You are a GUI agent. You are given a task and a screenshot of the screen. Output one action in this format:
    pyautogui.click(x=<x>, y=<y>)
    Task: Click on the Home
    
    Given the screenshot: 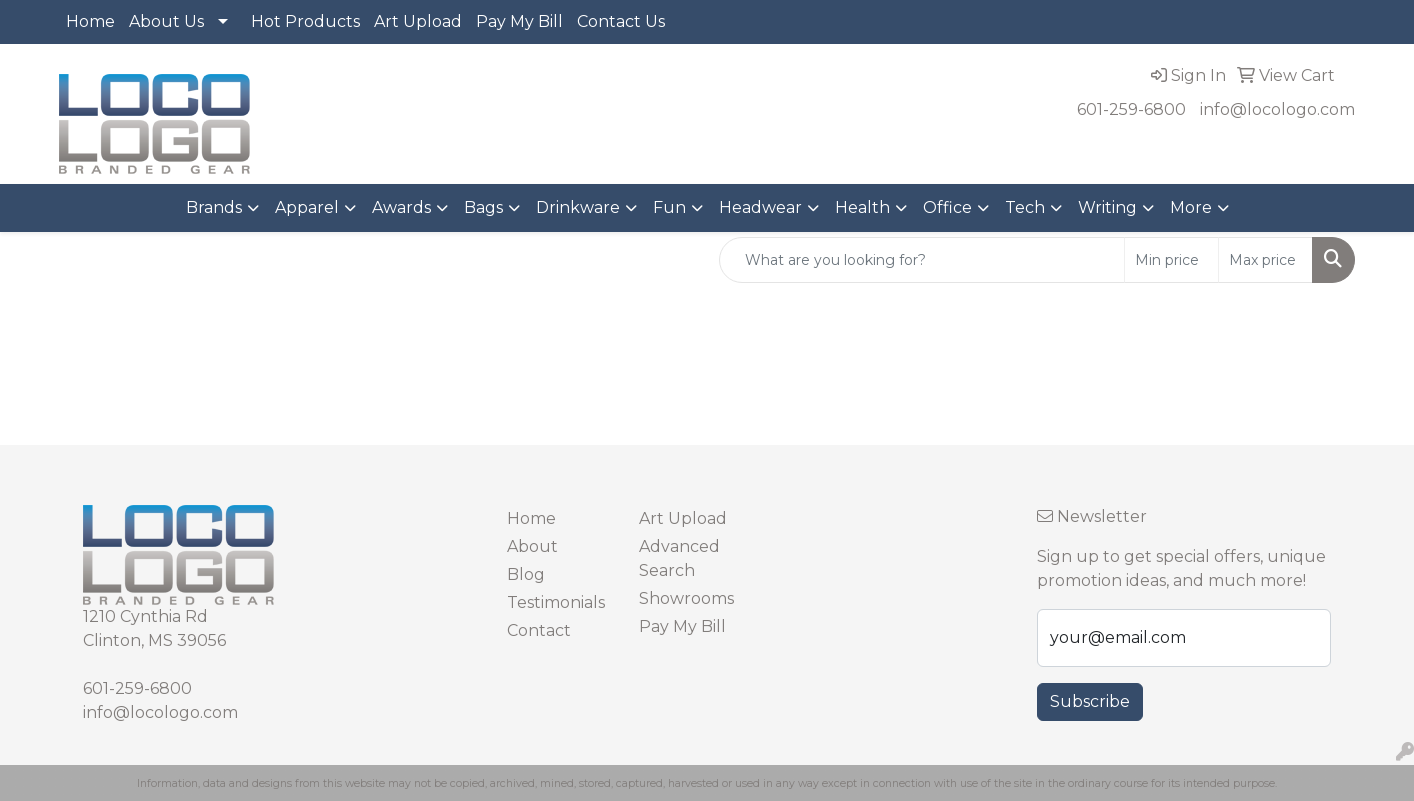 What is the action you would take?
    pyautogui.click(x=90, y=21)
    